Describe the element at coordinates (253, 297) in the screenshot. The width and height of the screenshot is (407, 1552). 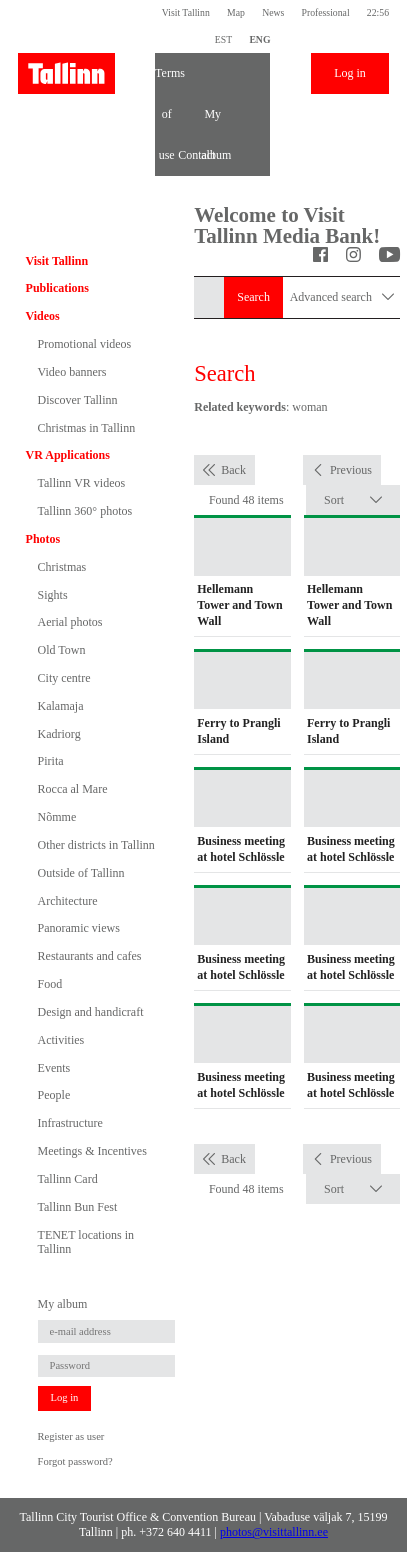
I see `Search` at that location.